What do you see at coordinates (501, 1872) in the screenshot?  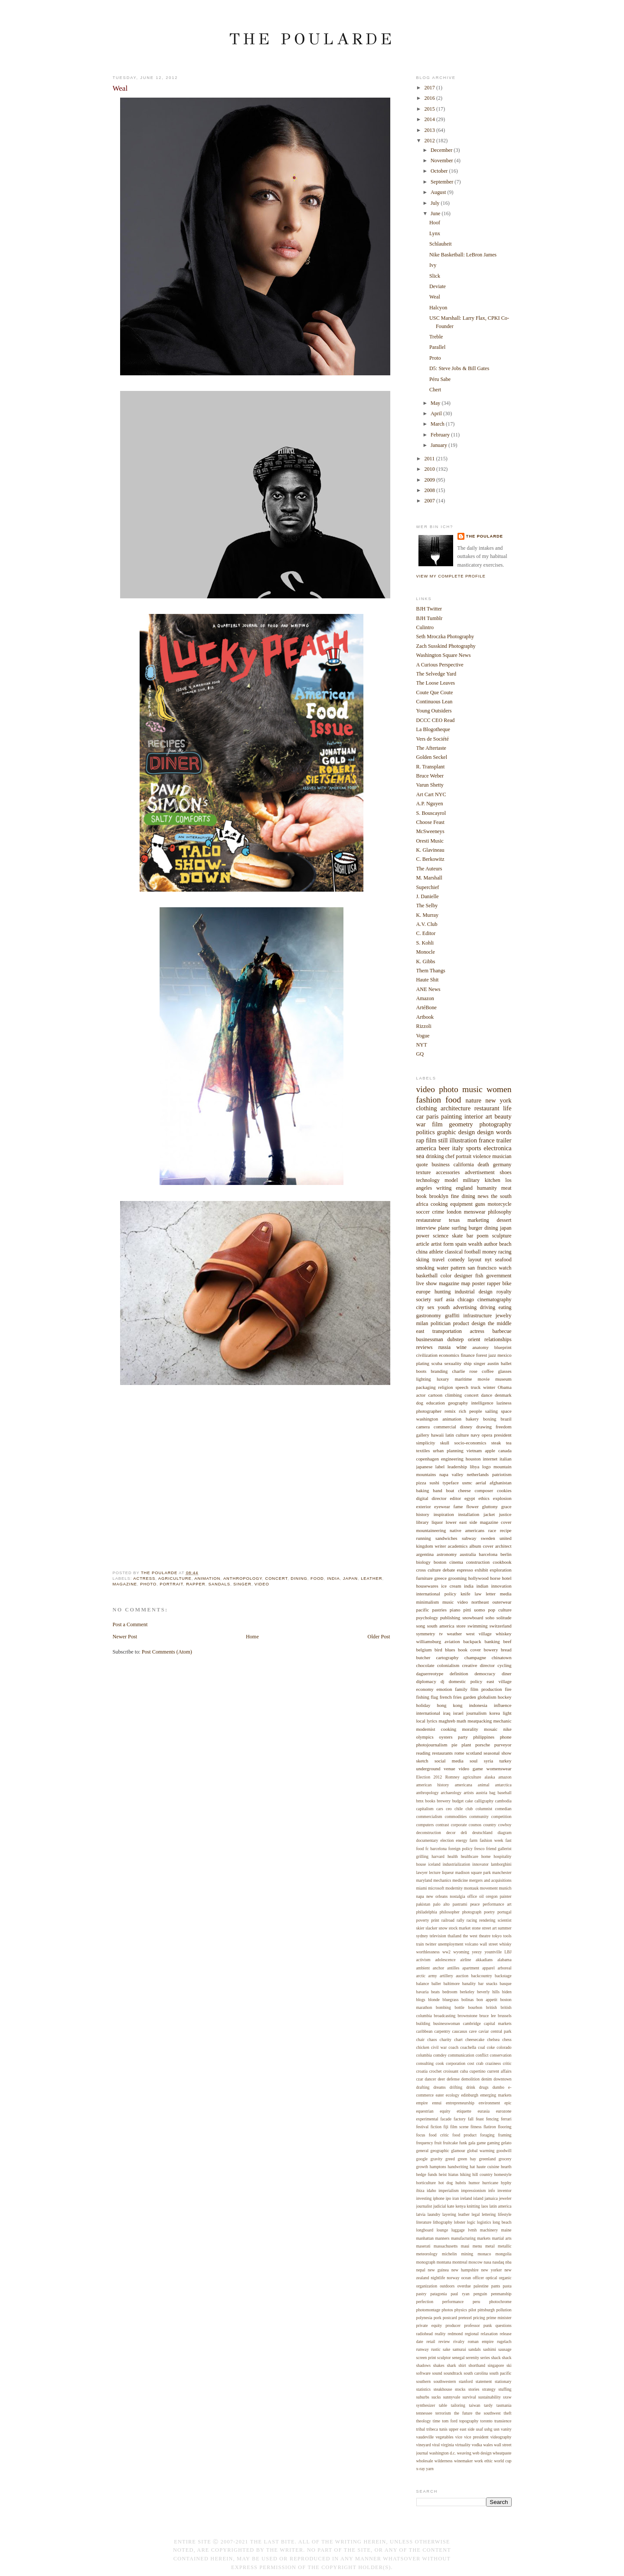 I see `manchester` at bounding box center [501, 1872].